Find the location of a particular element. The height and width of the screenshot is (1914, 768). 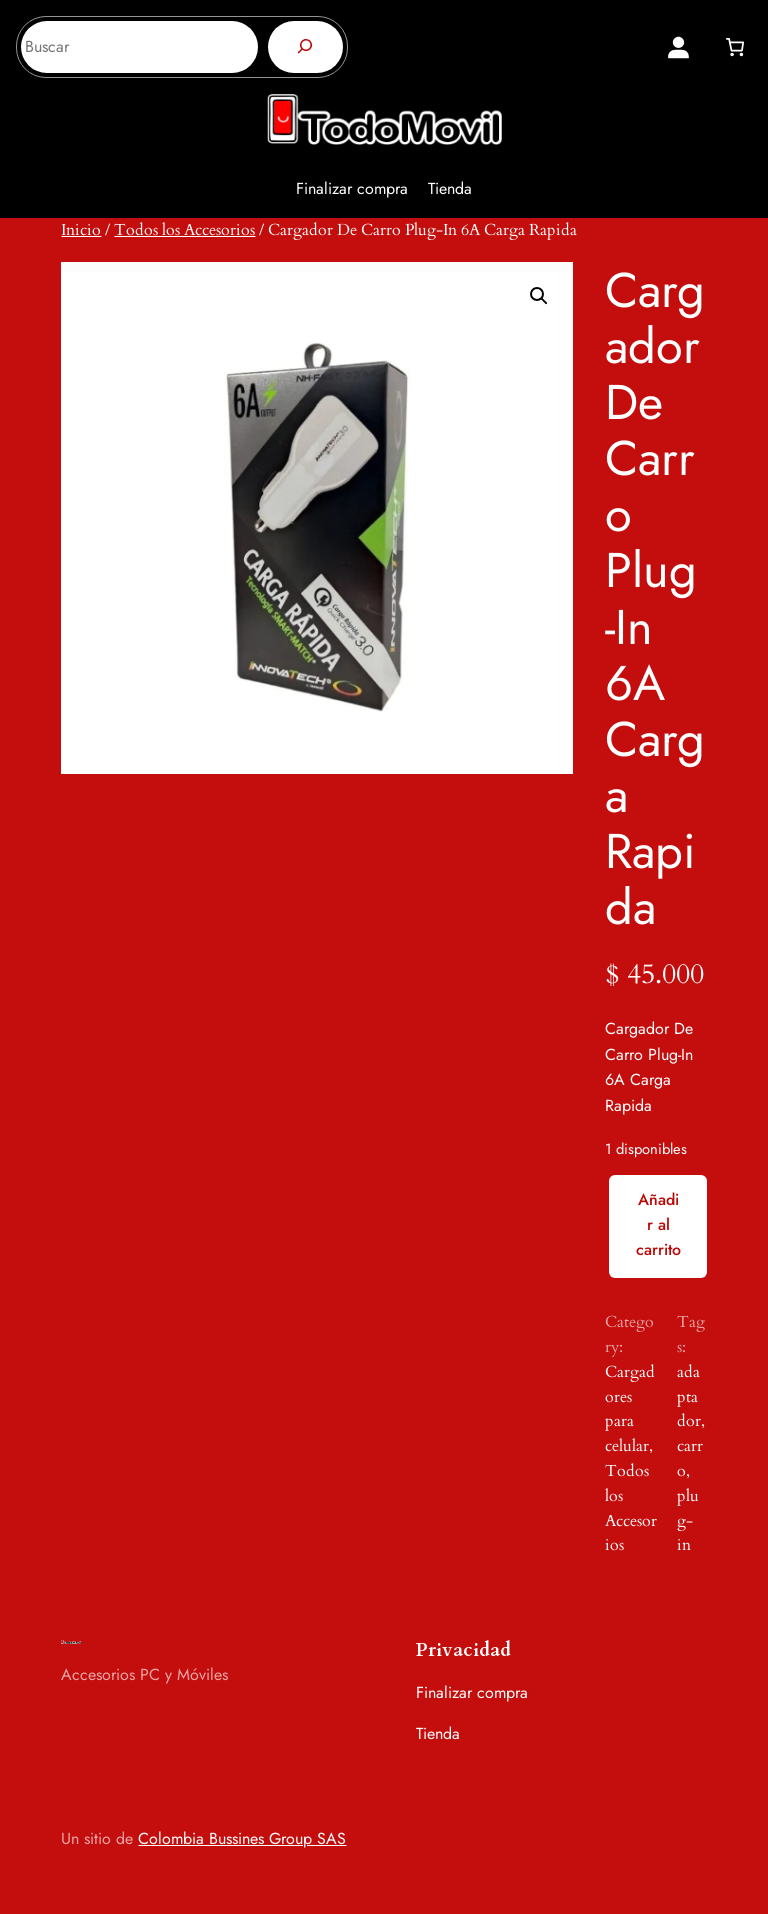

plug-in is located at coordinates (688, 1521).